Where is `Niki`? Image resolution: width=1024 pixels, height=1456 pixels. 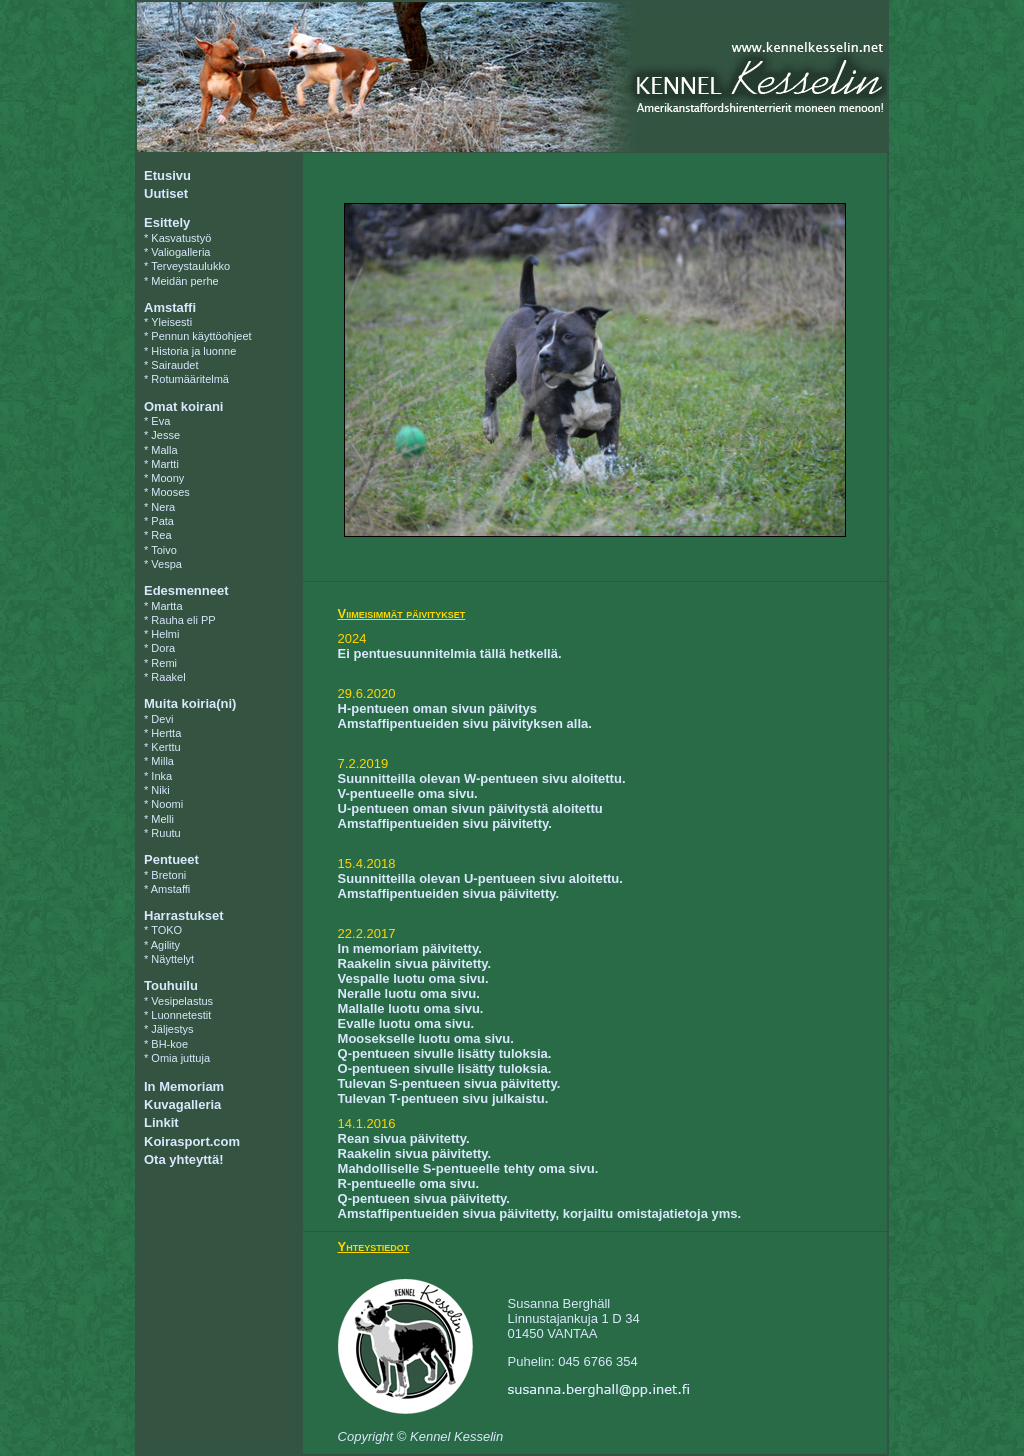
Niki is located at coordinates (160, 790).